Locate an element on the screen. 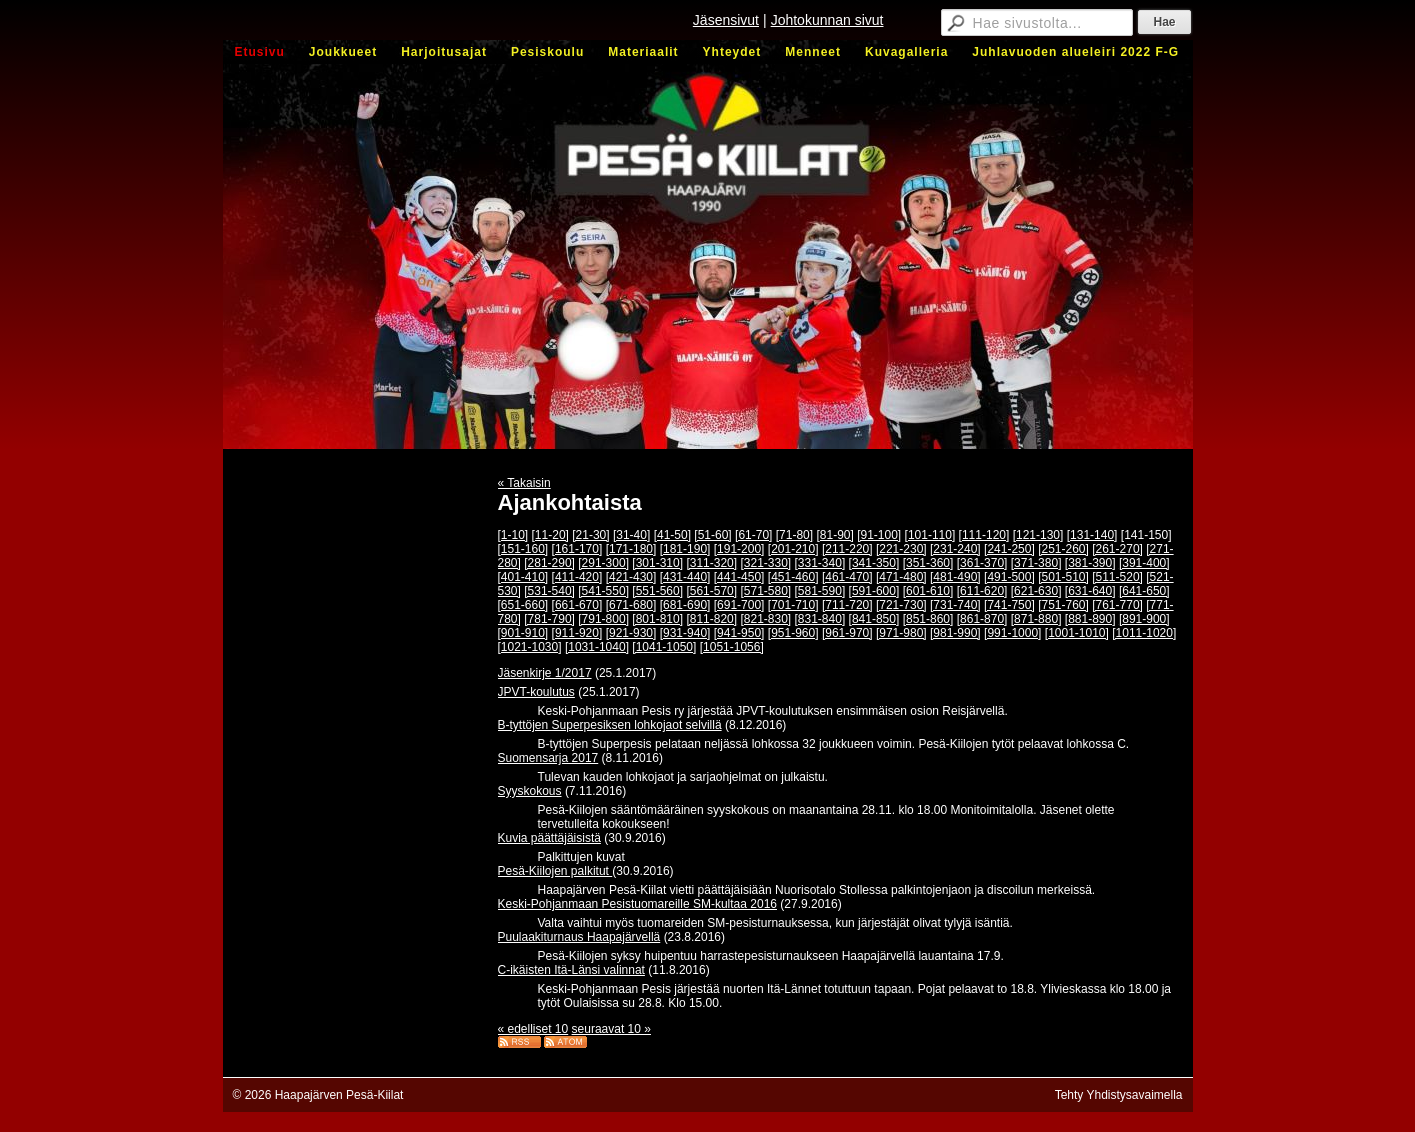 This screenshot has height=1132, width=1415. [911-920] is located at coordinates (577, 633).